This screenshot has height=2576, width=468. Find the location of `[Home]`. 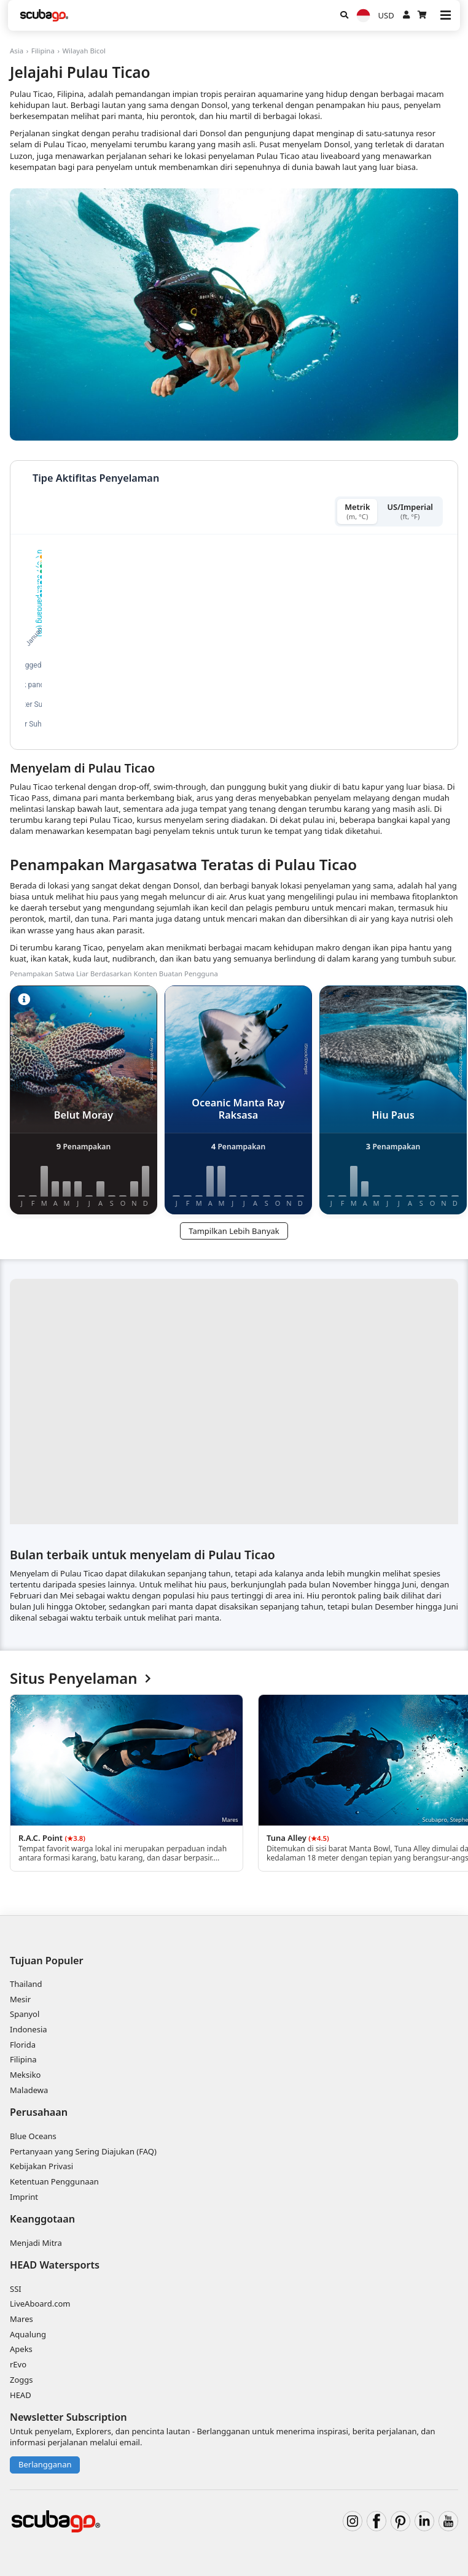

[Home] is located at coordinates (44, 15).